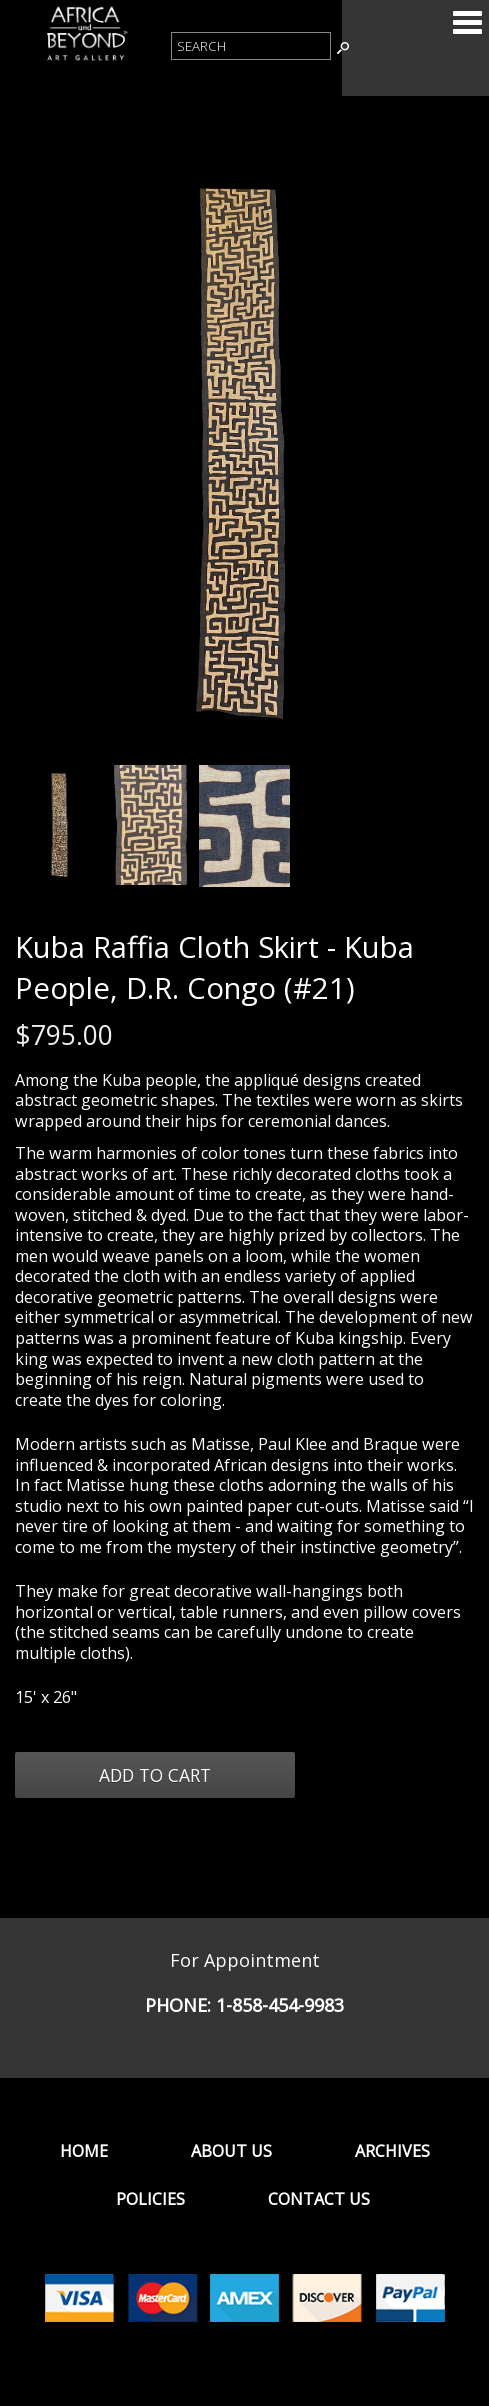  What do you see at coordinates (251, 46) in the screenshot?
I see `[Product Search]` at bounding box center [251, 46].